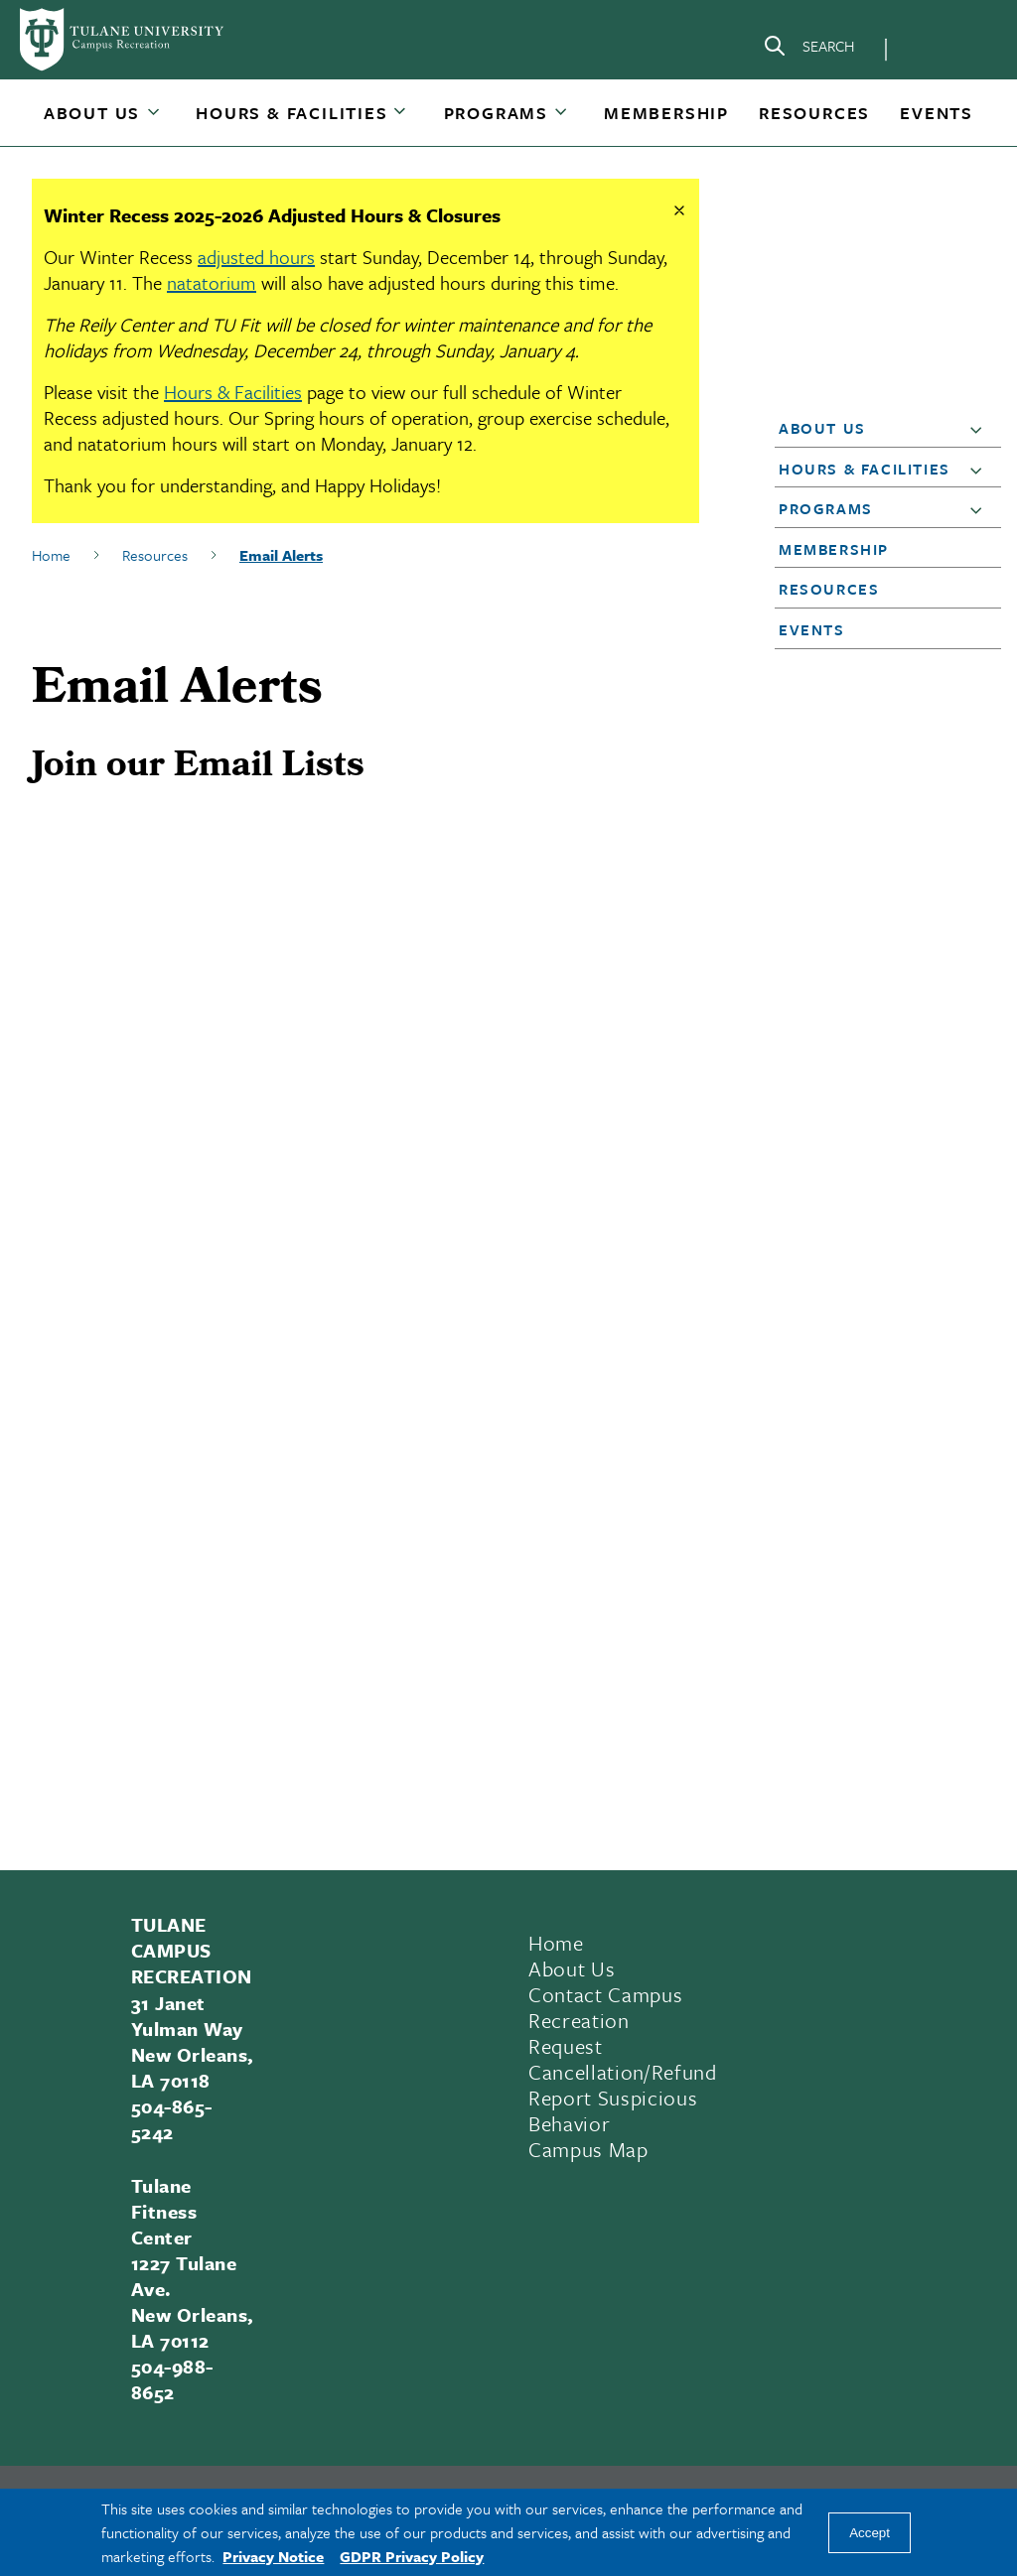 Image resolution: width=1017 pixels, height=2576 pixels. I want to click on Events, so click(936, 112).